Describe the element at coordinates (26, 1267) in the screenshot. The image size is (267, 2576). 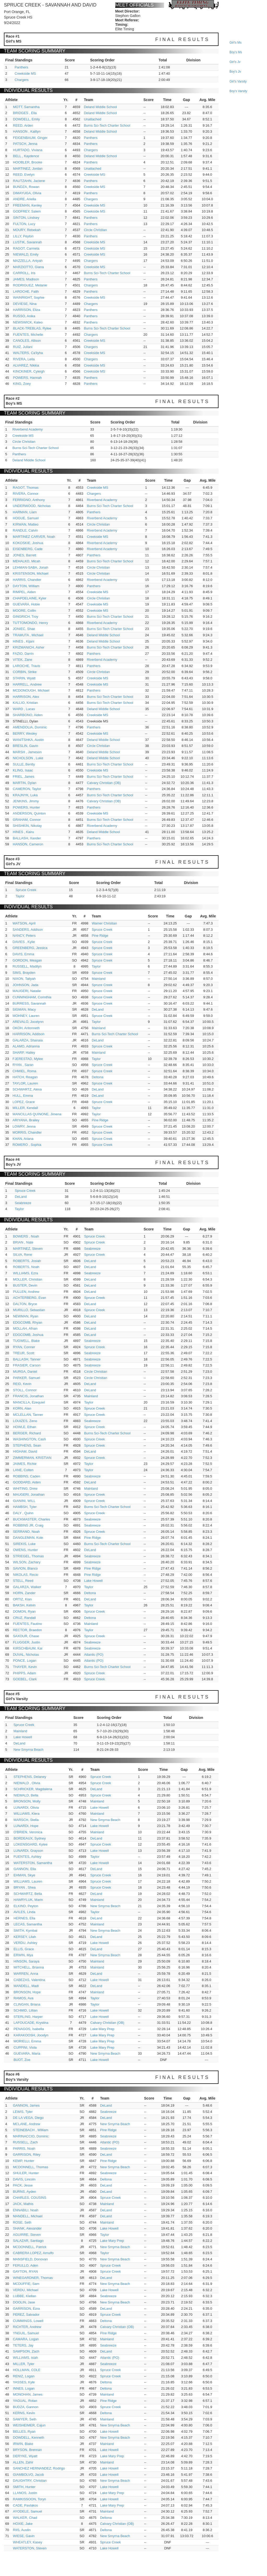
I see `ROBERTS, Noah` at that location.